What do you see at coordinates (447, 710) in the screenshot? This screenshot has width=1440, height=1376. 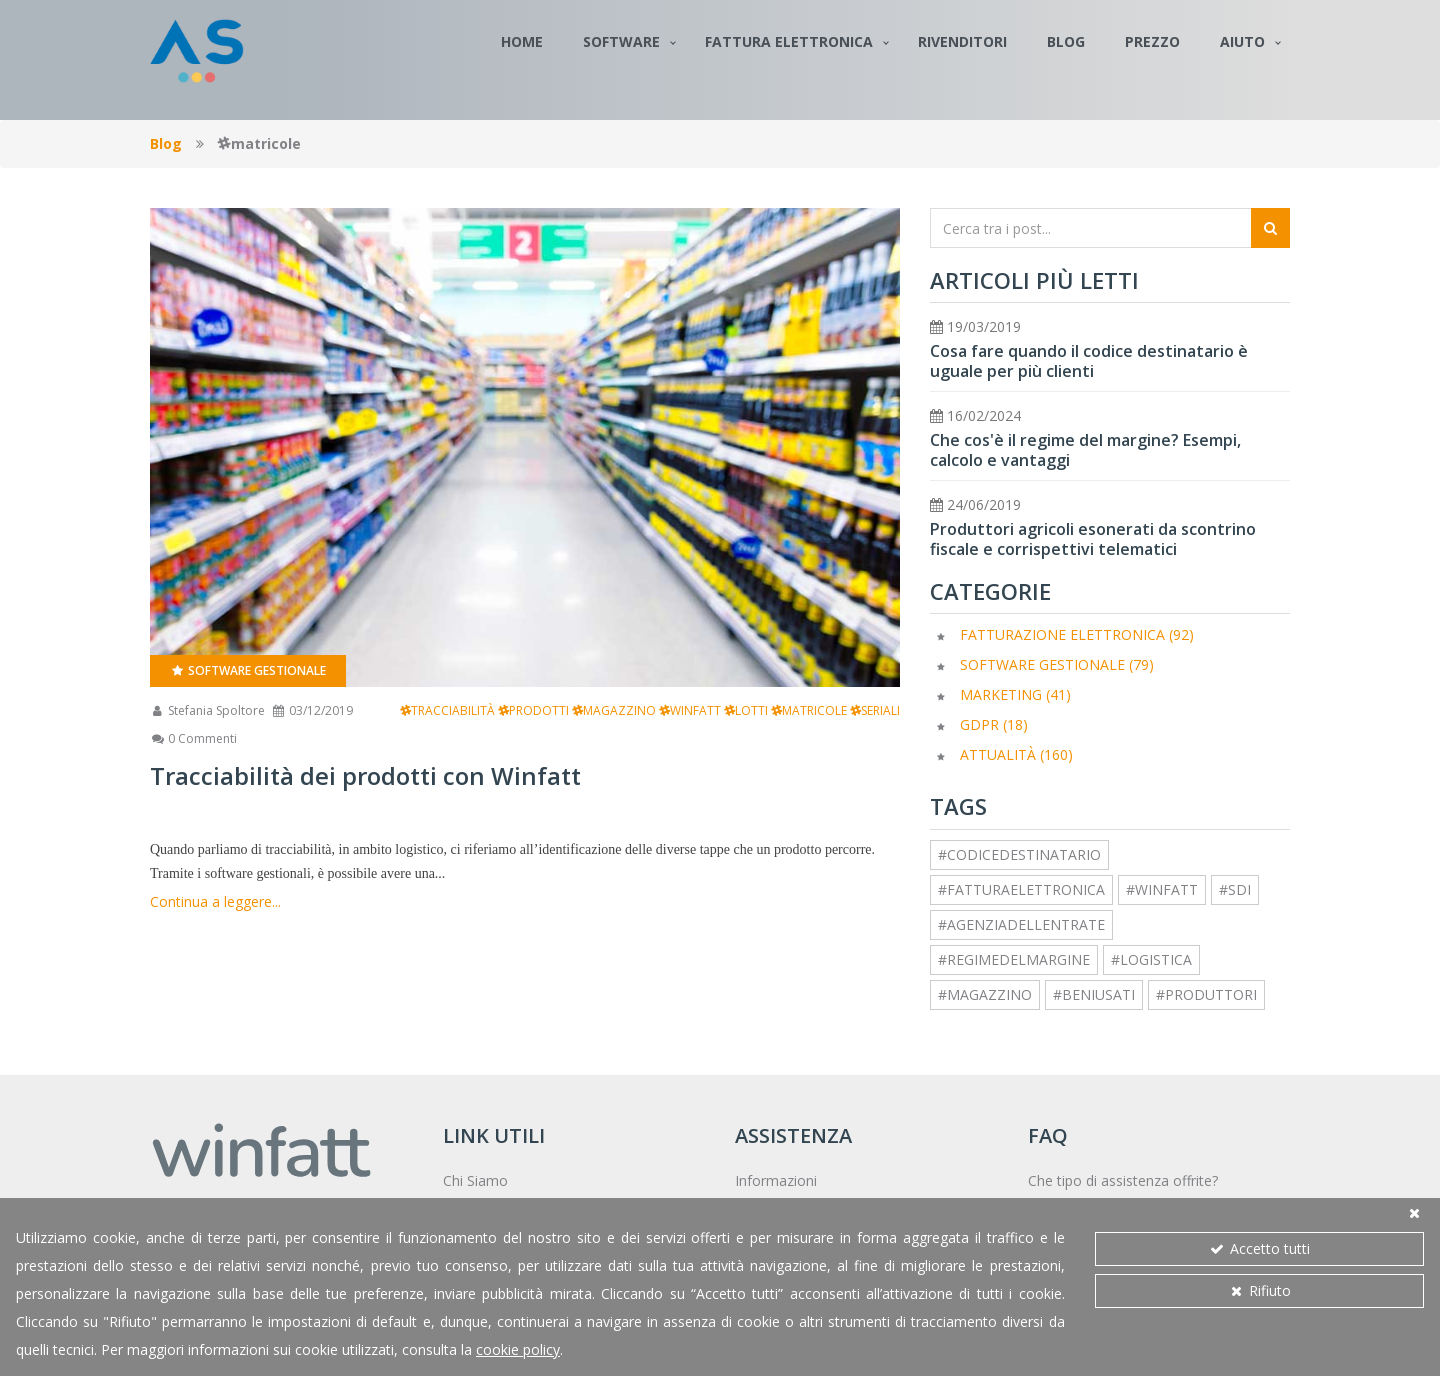 I see `tracciabilità` at bounding box center [447, 710].